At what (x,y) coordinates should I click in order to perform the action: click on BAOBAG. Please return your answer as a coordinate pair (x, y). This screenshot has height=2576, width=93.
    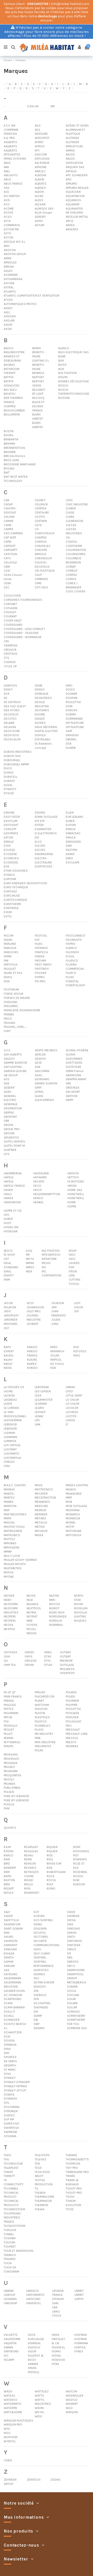
    Looking at the image, I should click on (9, 364).